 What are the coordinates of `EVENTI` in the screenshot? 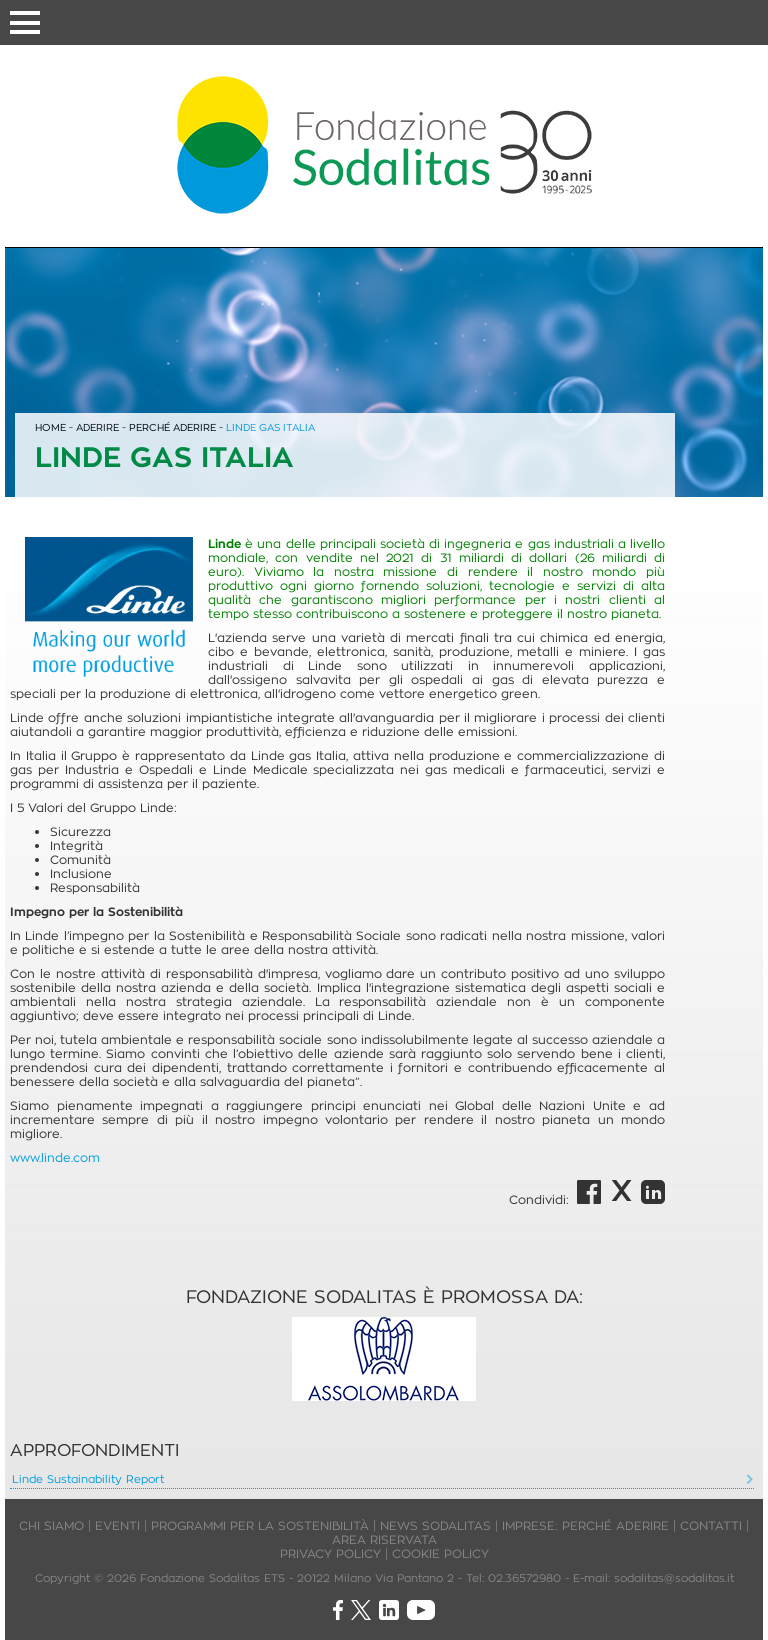 It's located at (117, 1525).